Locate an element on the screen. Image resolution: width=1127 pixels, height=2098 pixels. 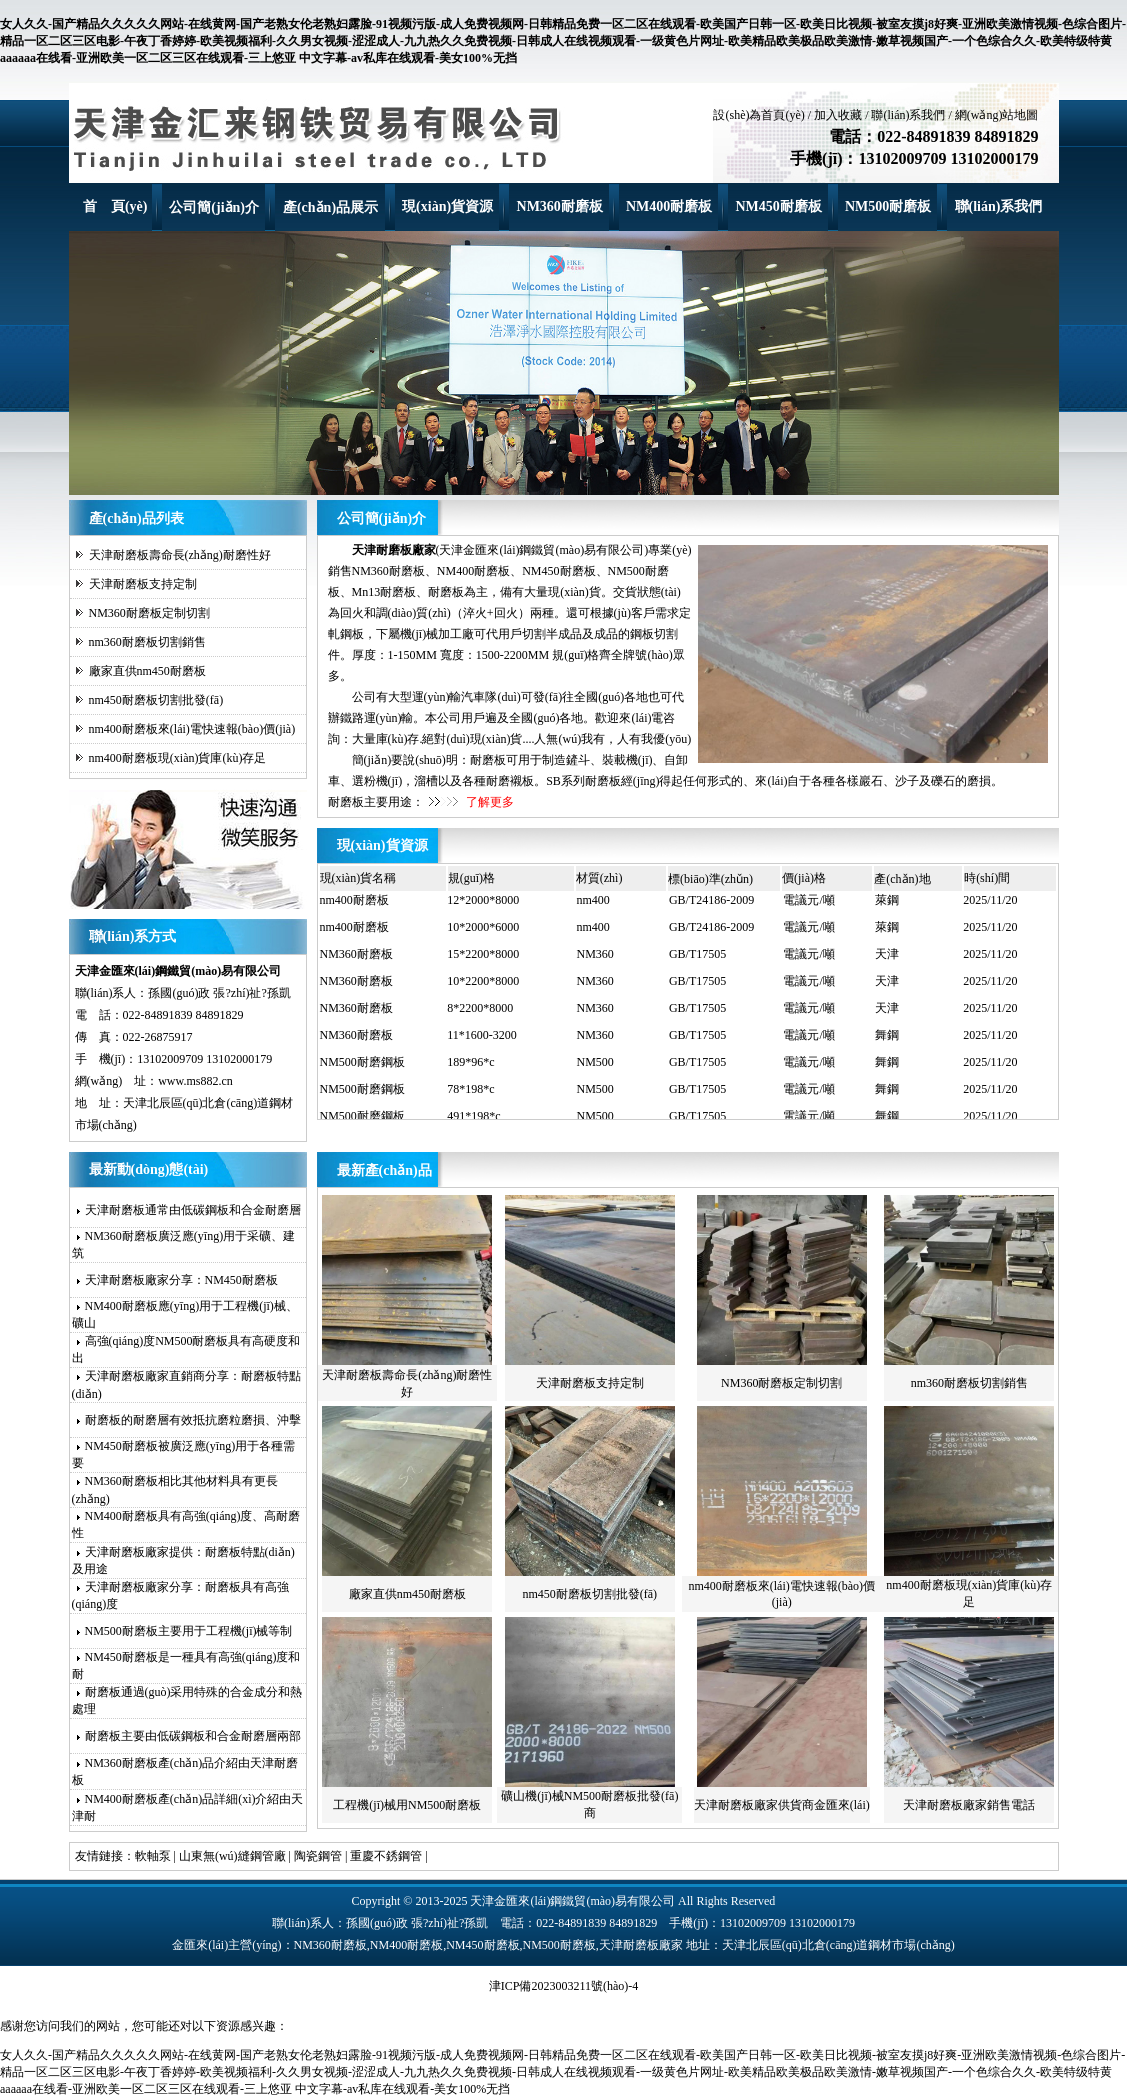
天津耐磨板壽命長(zhǎng)耐磨性好 is located at coordinates (180, 555).